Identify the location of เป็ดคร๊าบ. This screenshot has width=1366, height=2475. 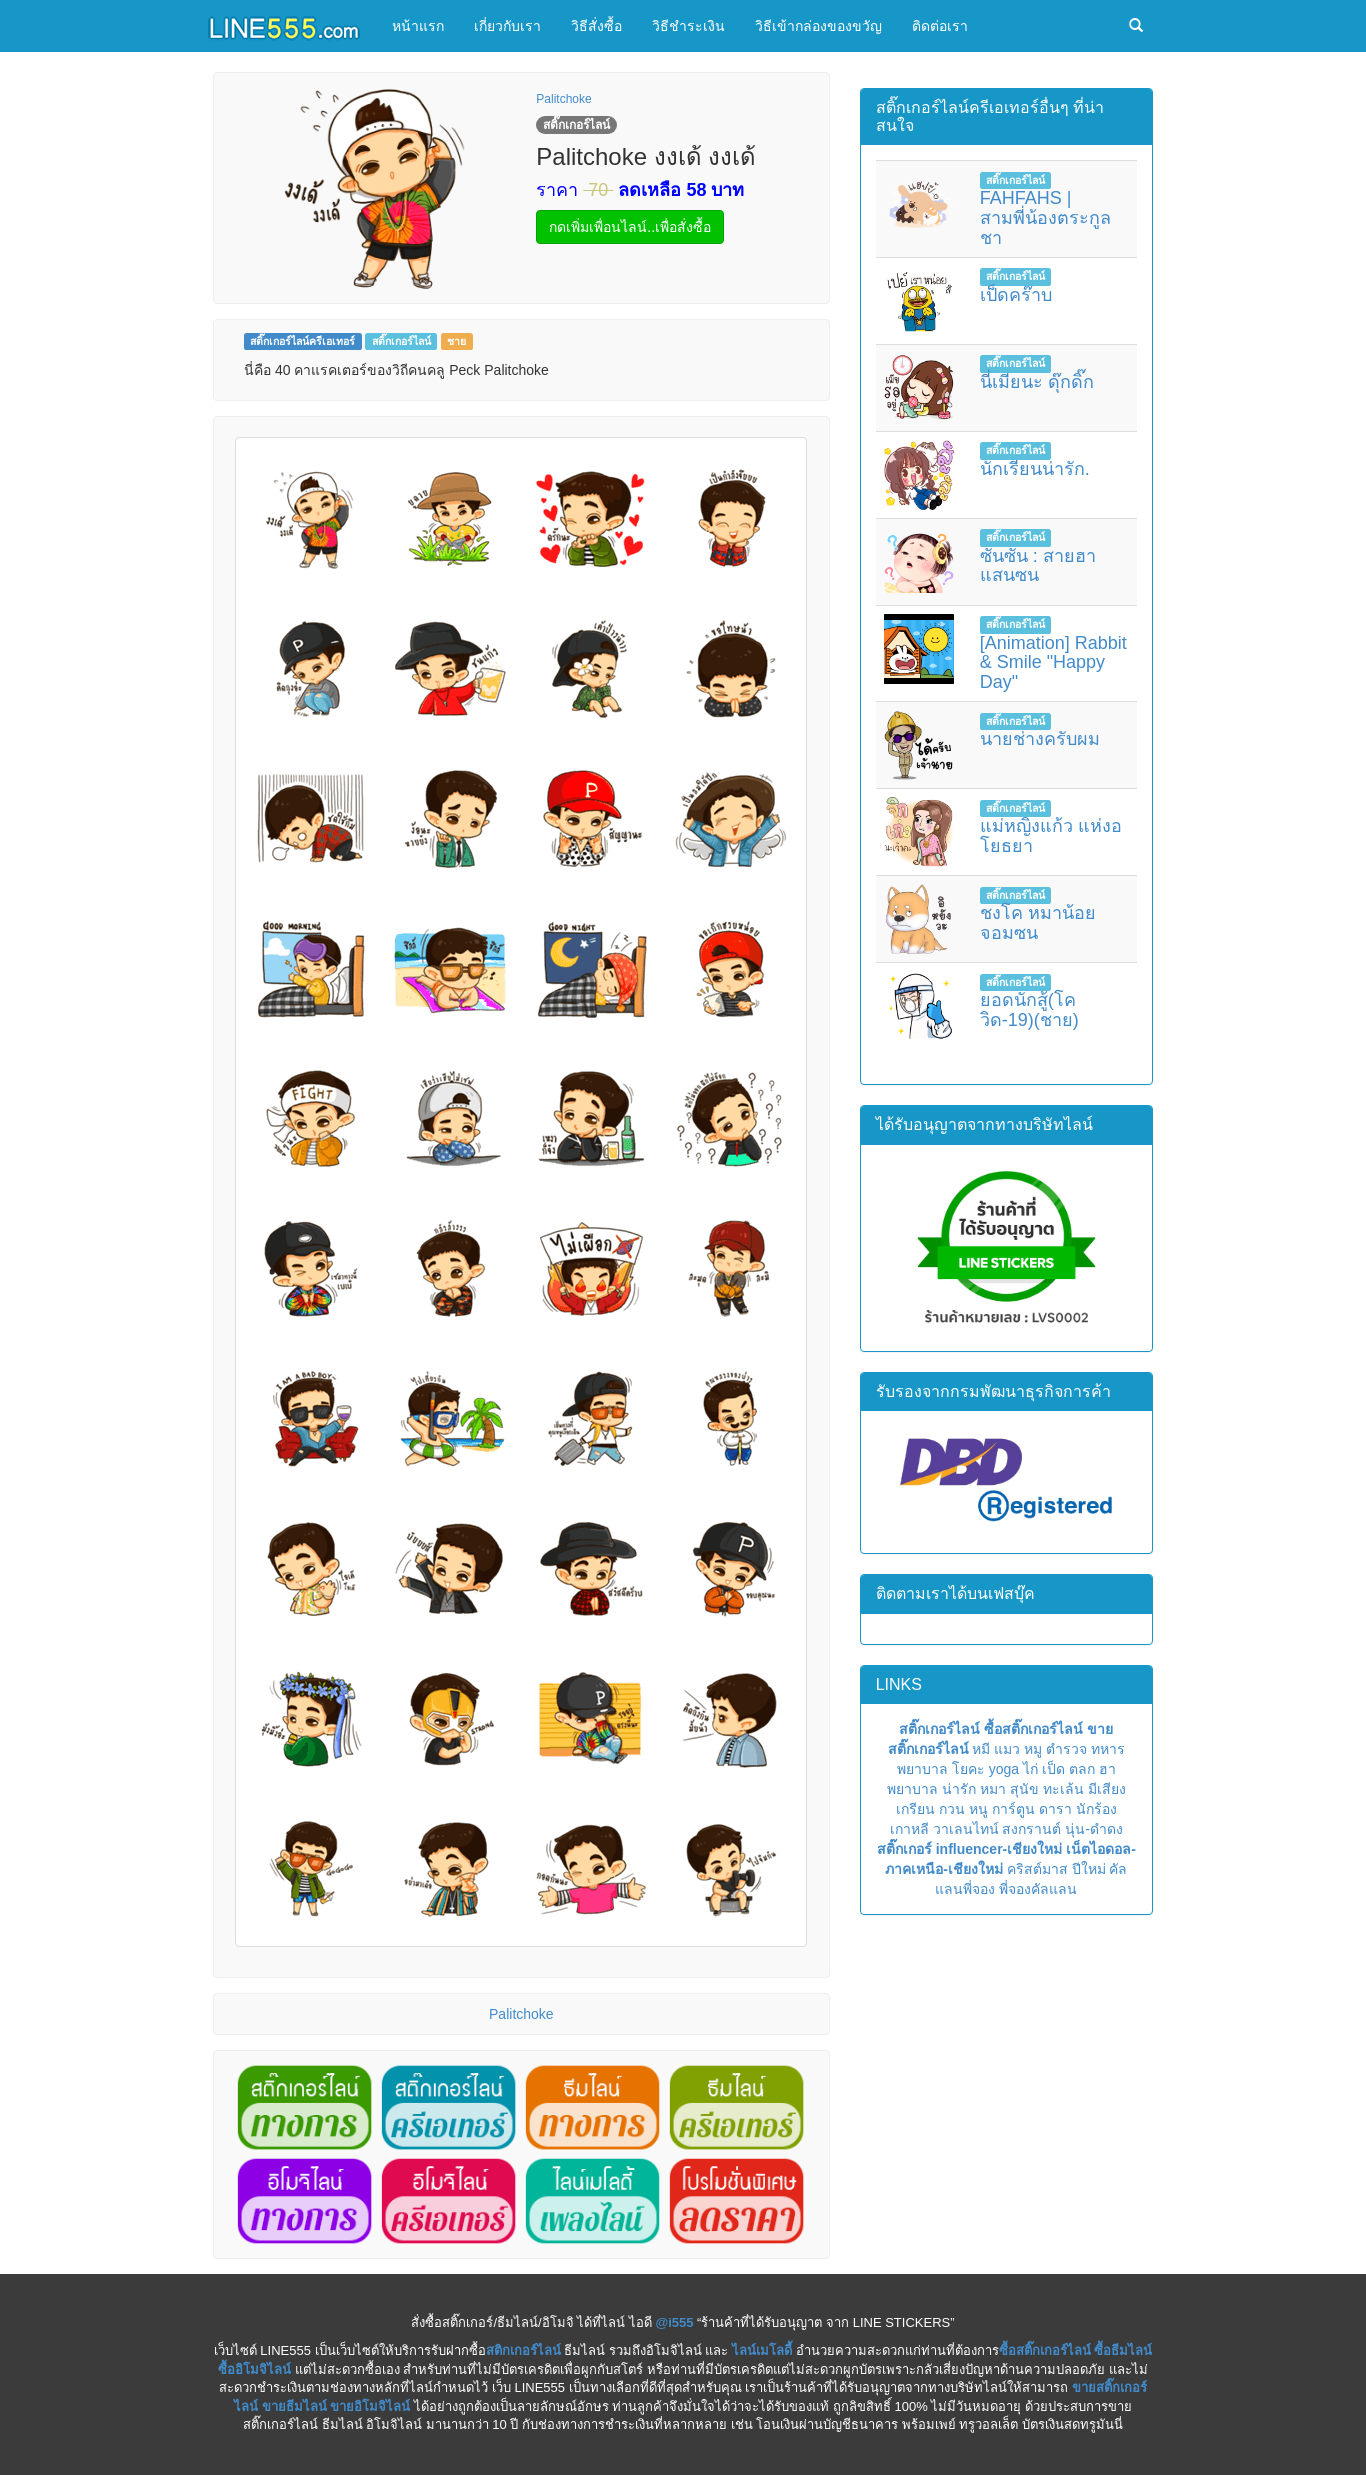
(1016, 295).